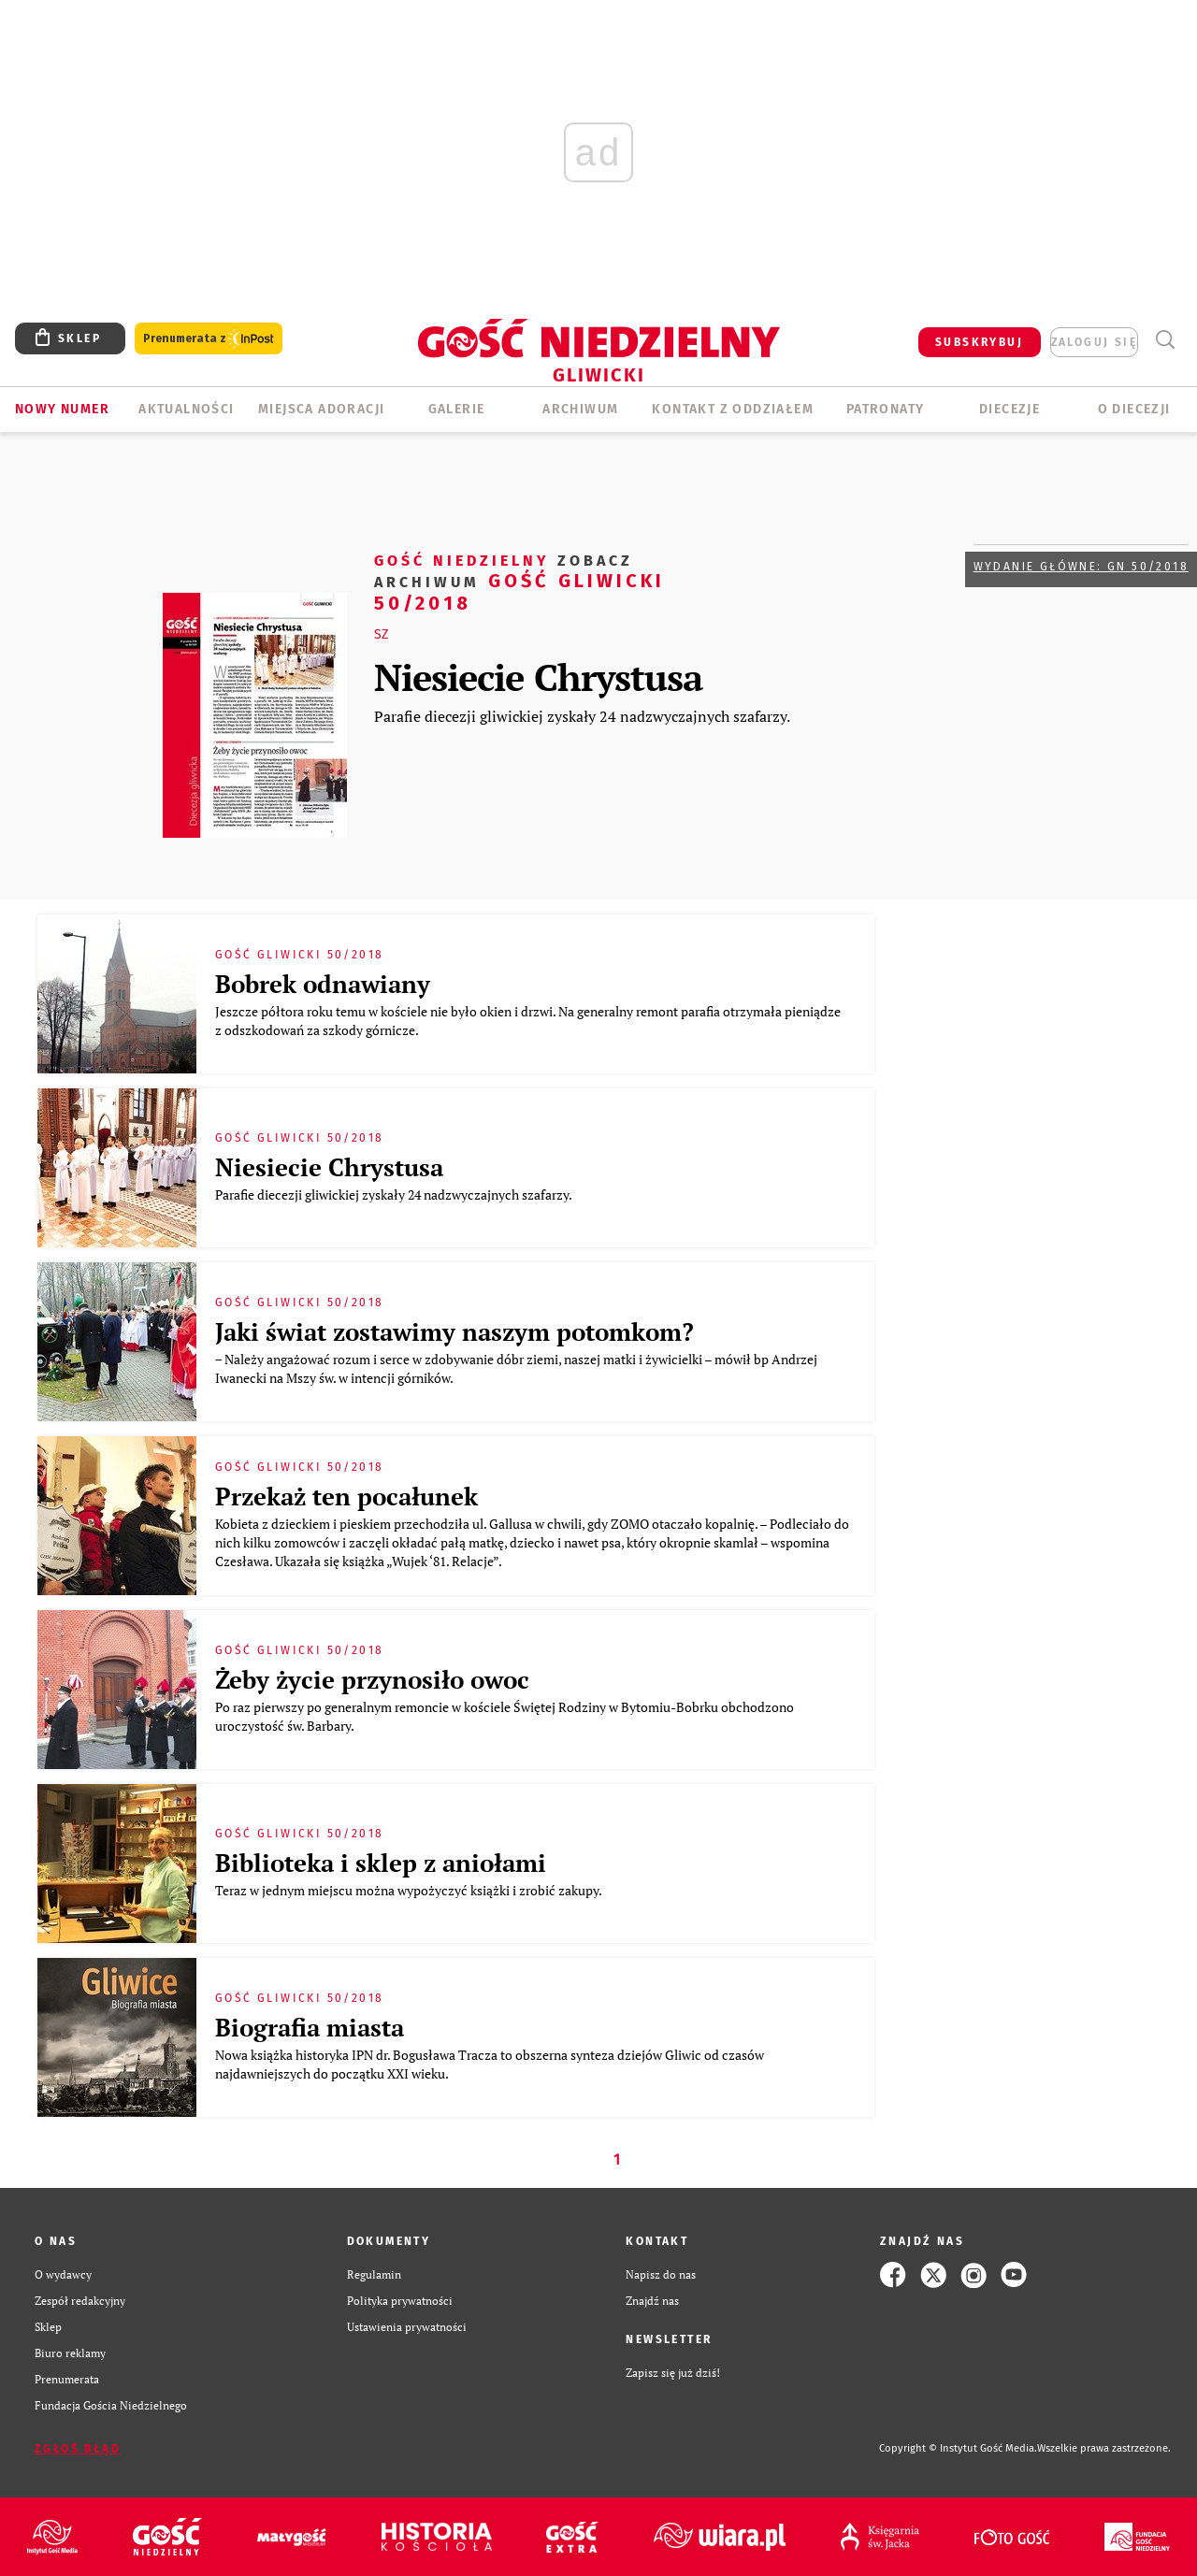  Describe the element at coordinates (582, 716) in the screenshot. I see `Parafie diecezji gliwickiej zyskały 24 nadzwyczajnych szafarzy.` at that location.